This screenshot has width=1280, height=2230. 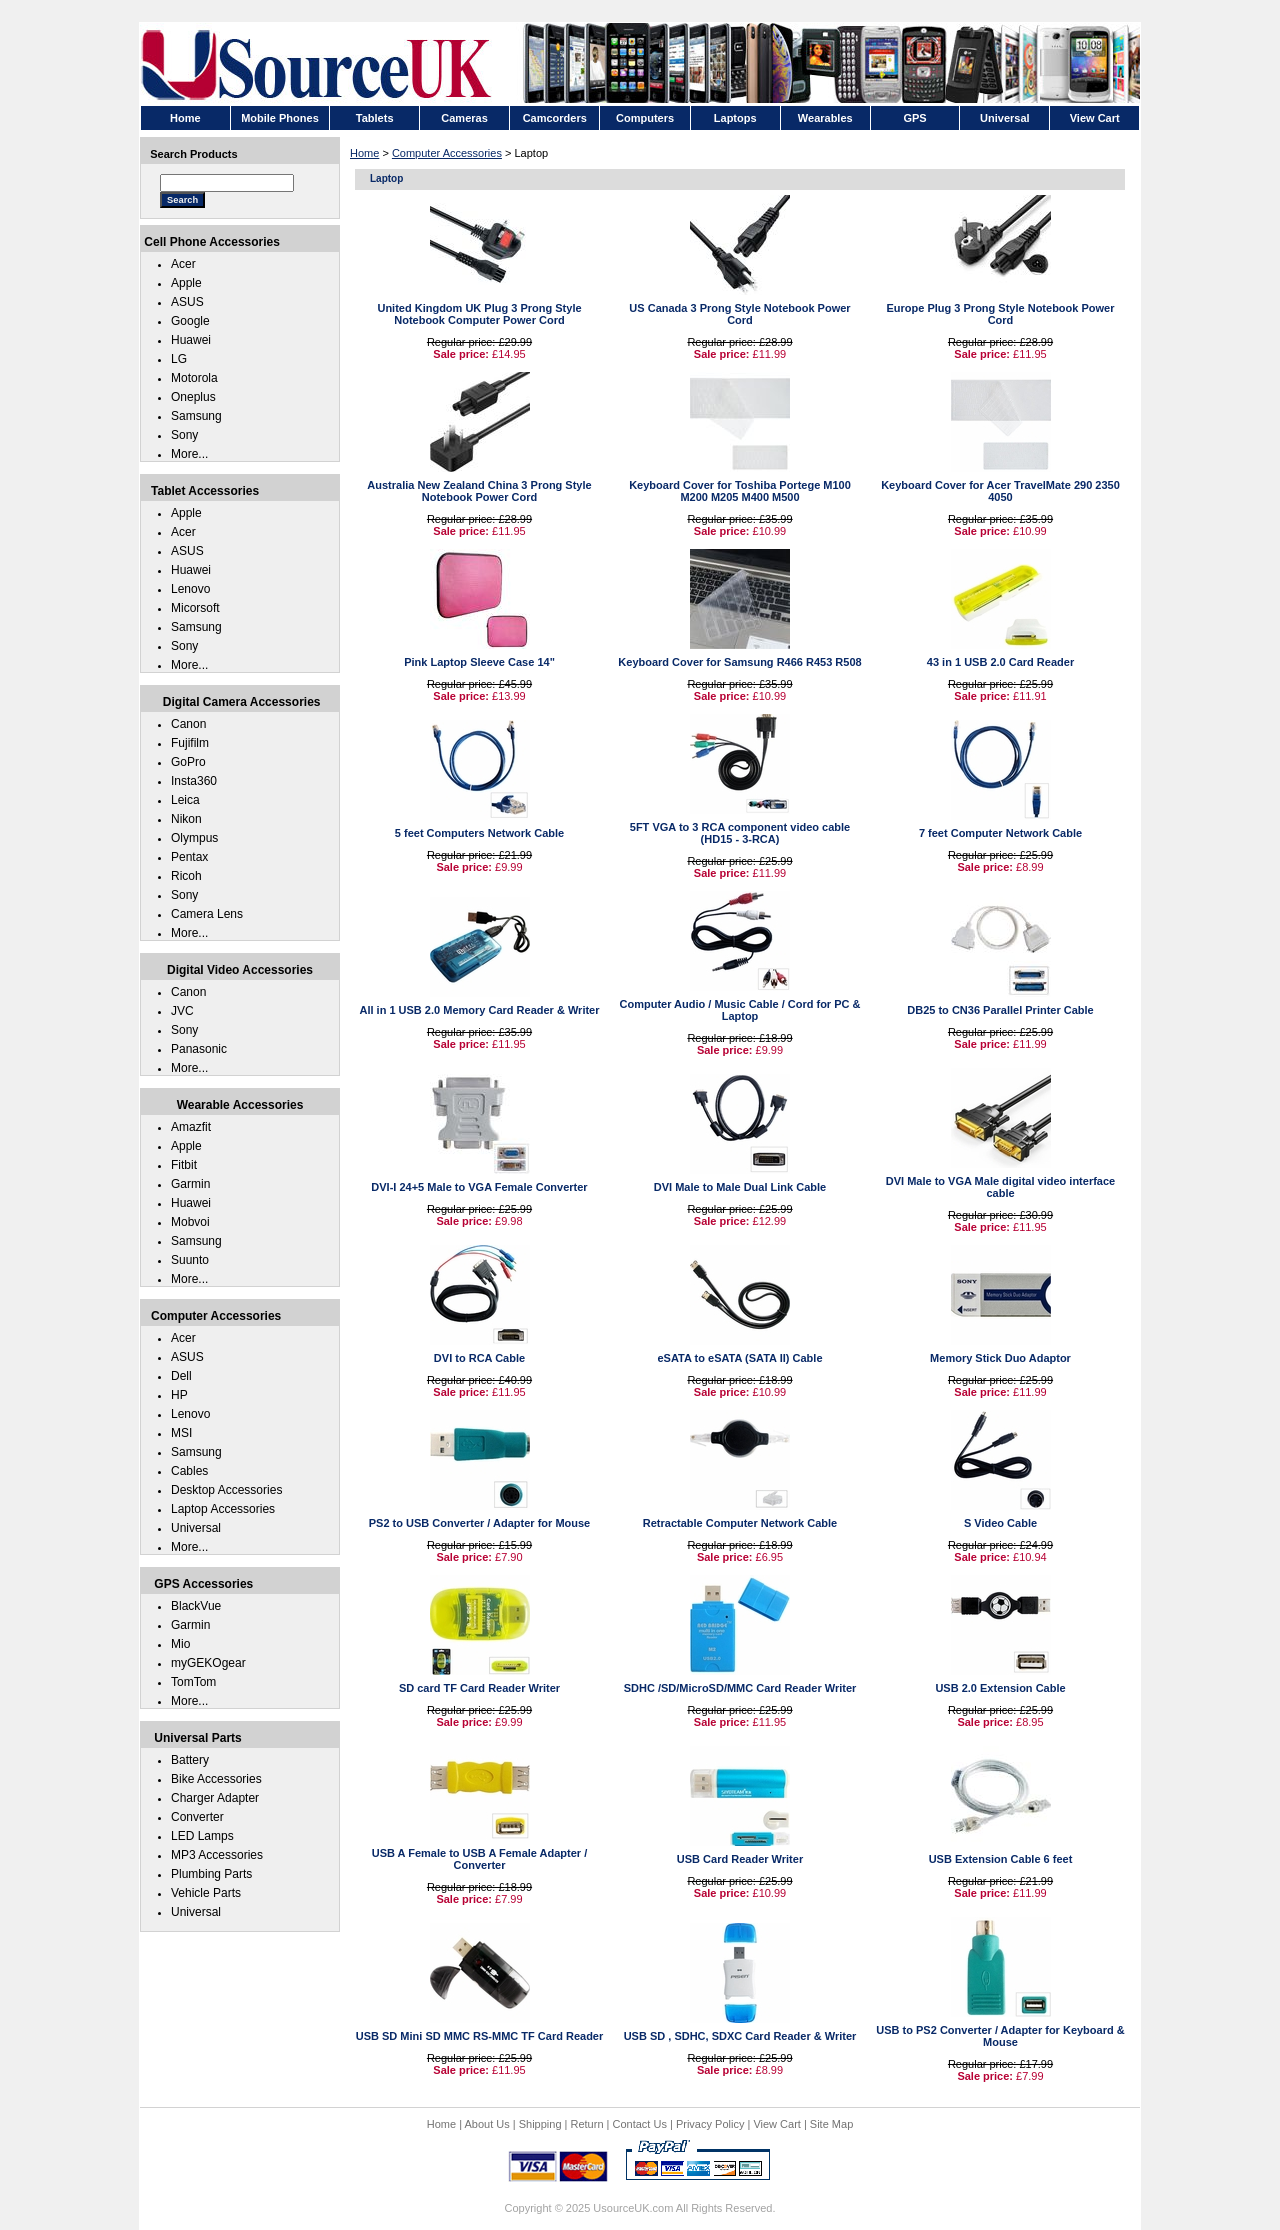 I want to click on MSI, so click(x=181, y=1433).